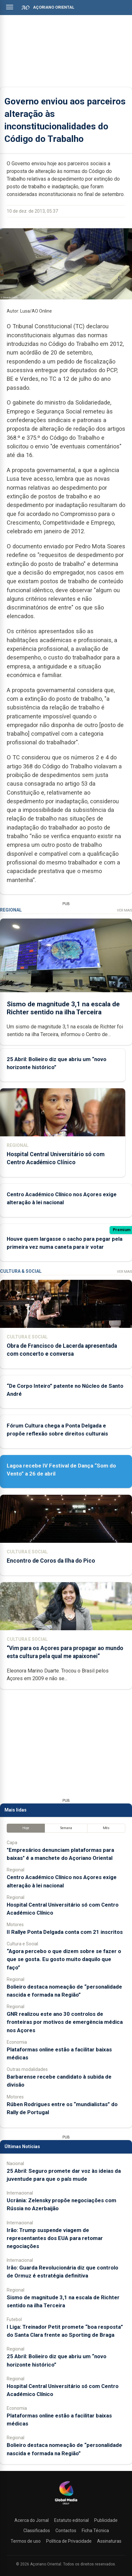  Describe the element at coordinates (55, 2238) in the screenshot. I see `Irão: Trump suspende viagem de representantes dos EUA para retomar negociações` at that location.